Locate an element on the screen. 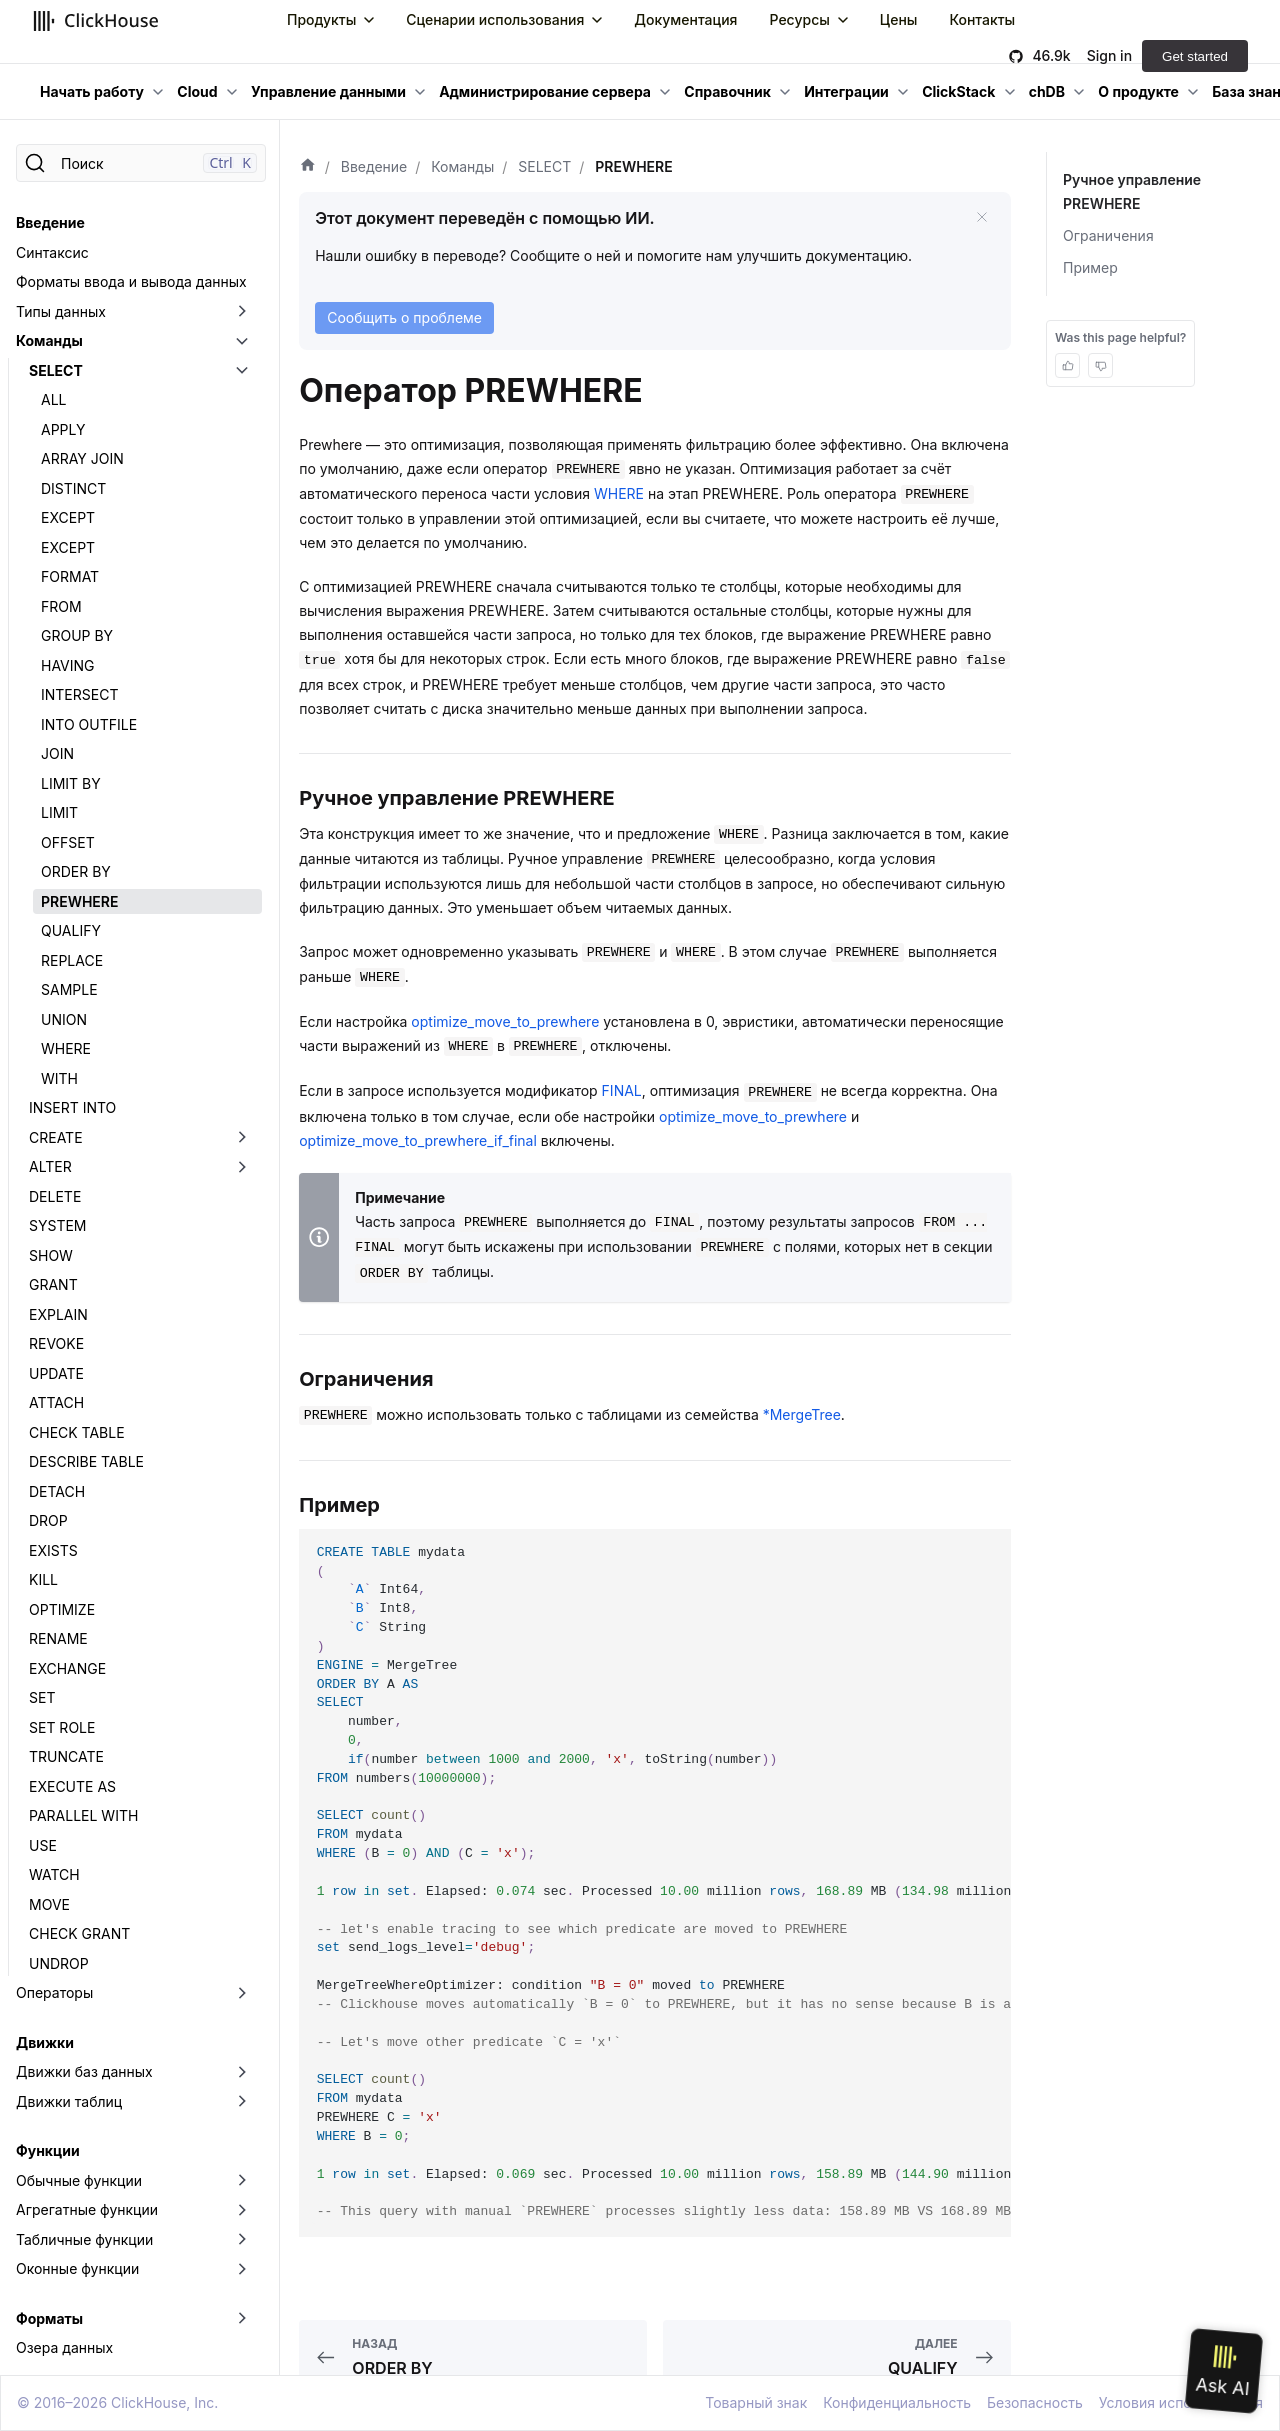 This screenshot has width=1280, height=2431. JOIN is located at coordinates (57, 753).